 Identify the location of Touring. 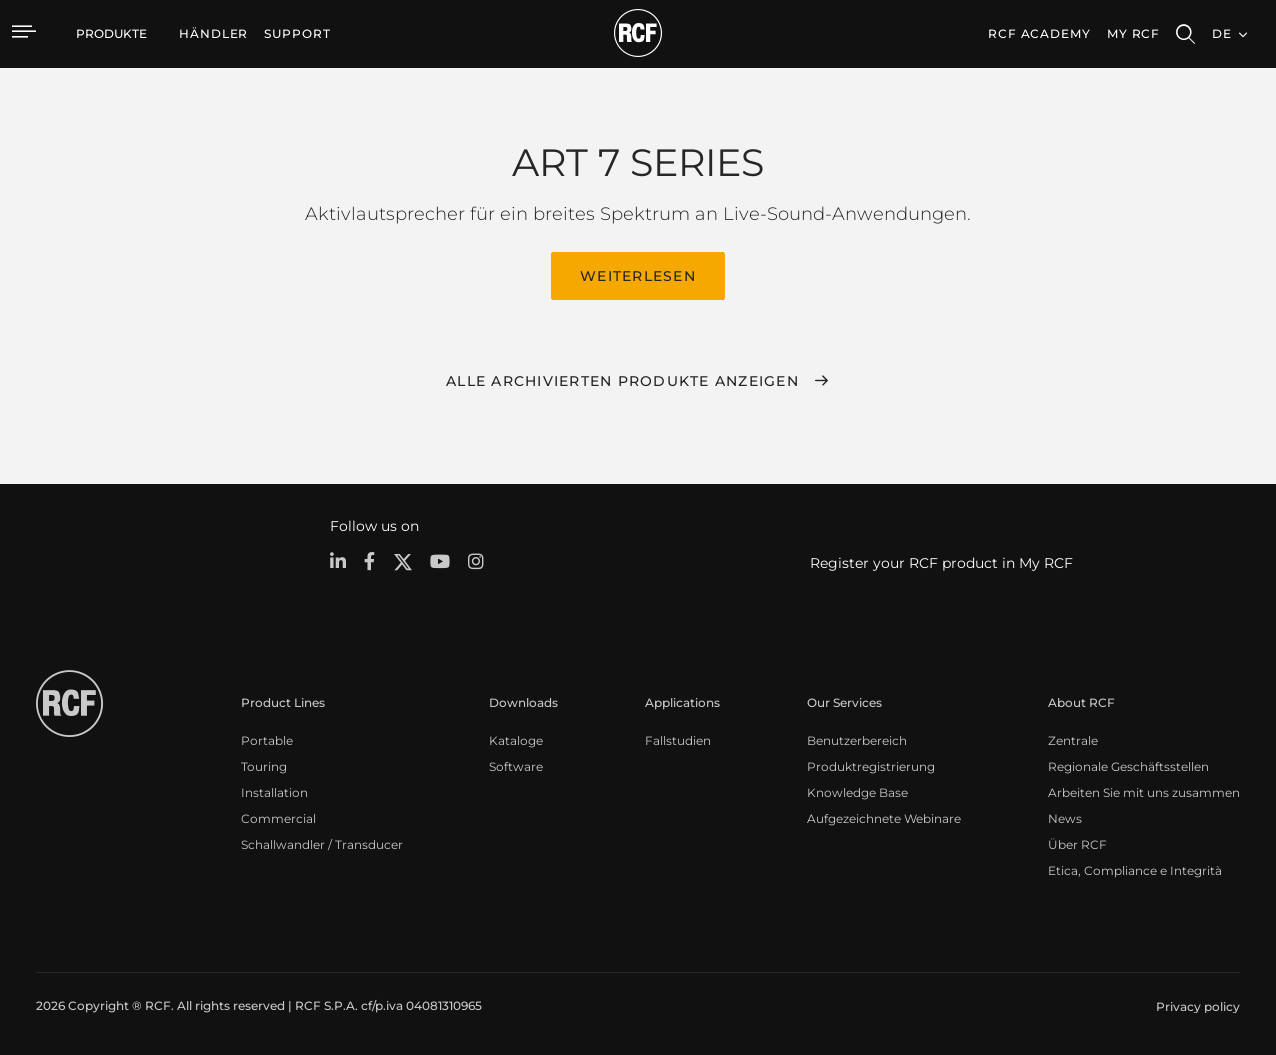
(264, 764).